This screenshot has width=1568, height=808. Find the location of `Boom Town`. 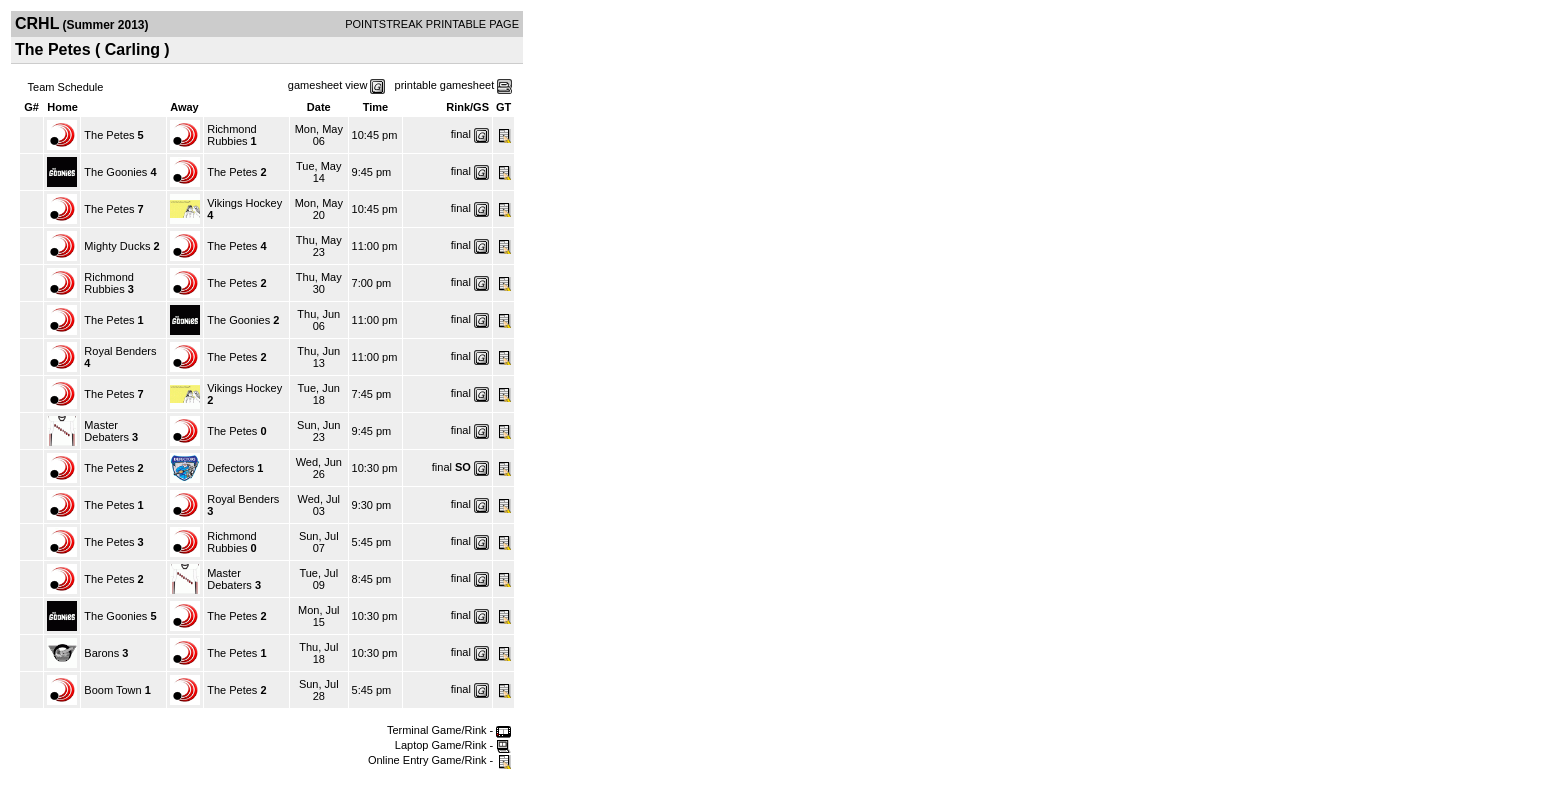

Boom Town is located at coordinates (112, 690).